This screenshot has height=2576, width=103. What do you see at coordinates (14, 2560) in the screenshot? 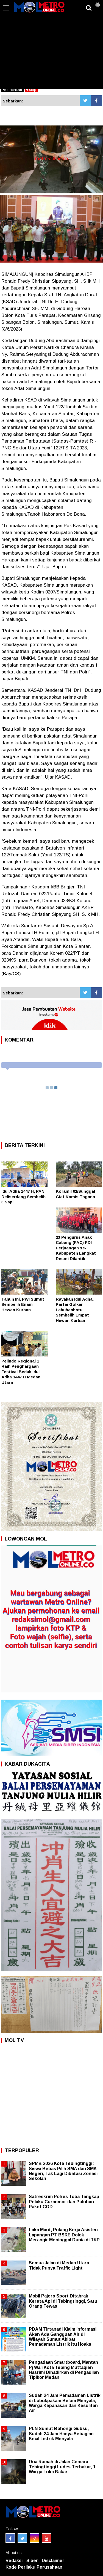
I see `Redaksi` at bounding box center [14, 2560].